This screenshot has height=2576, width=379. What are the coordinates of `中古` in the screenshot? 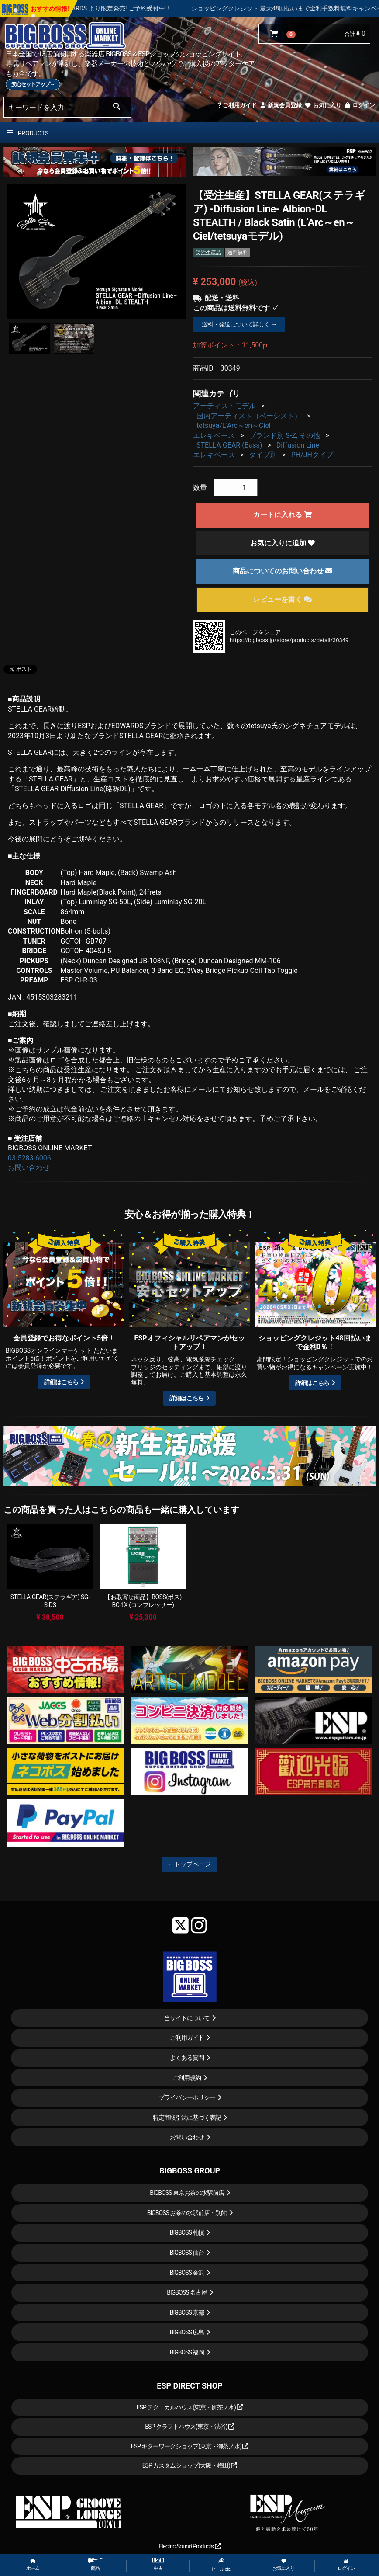 It's located at (158, 2564).